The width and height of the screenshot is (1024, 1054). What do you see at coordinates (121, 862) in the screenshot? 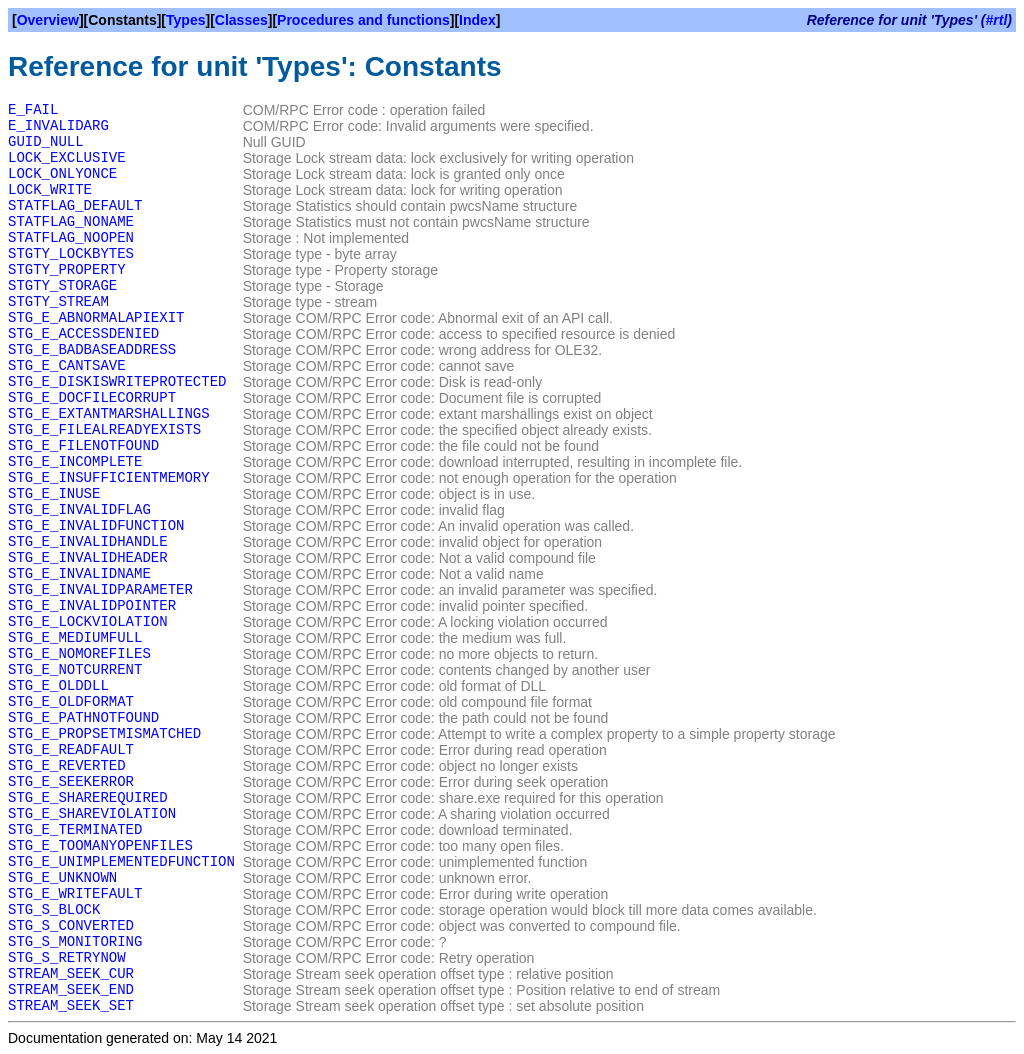
I see `STG_E_UNIMPLEMENTEDFUNCTION` at bounding box center [121, 862].